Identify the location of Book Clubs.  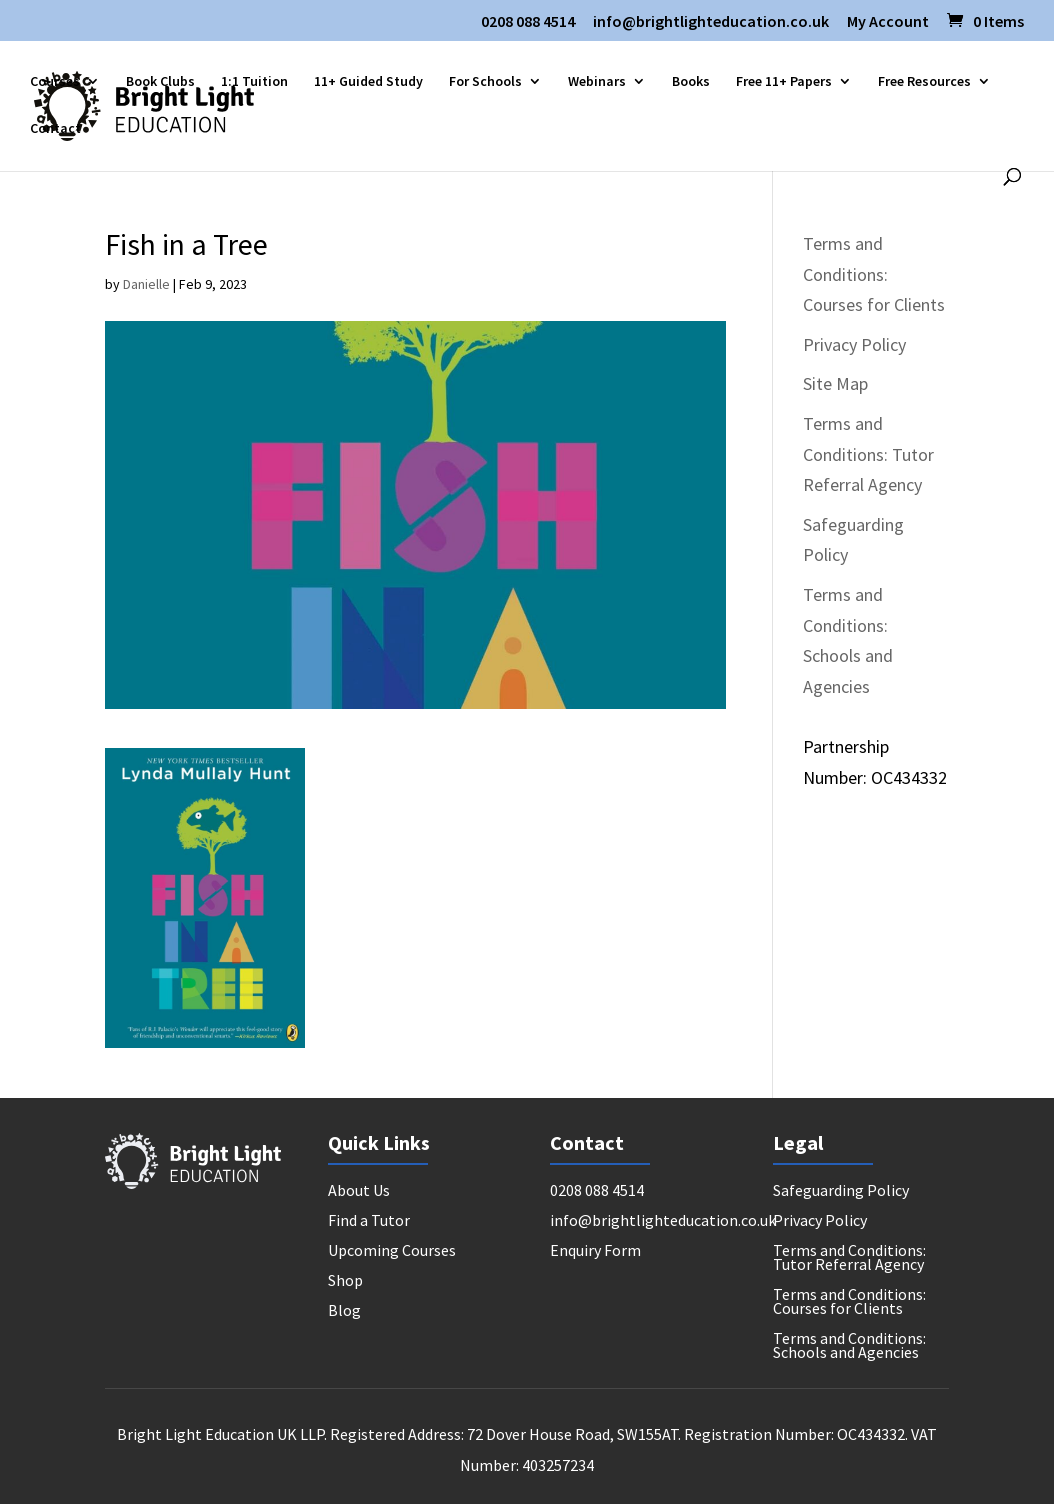
(160, 82).